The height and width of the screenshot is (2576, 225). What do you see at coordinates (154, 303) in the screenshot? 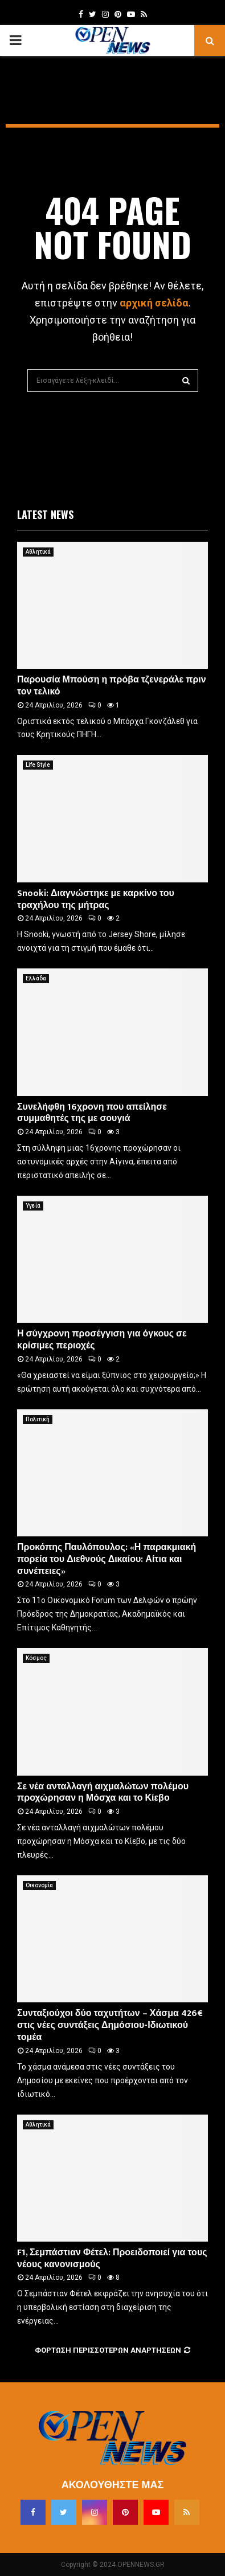
I see `αρχική σελίδα` at bounding box center [154, 303].